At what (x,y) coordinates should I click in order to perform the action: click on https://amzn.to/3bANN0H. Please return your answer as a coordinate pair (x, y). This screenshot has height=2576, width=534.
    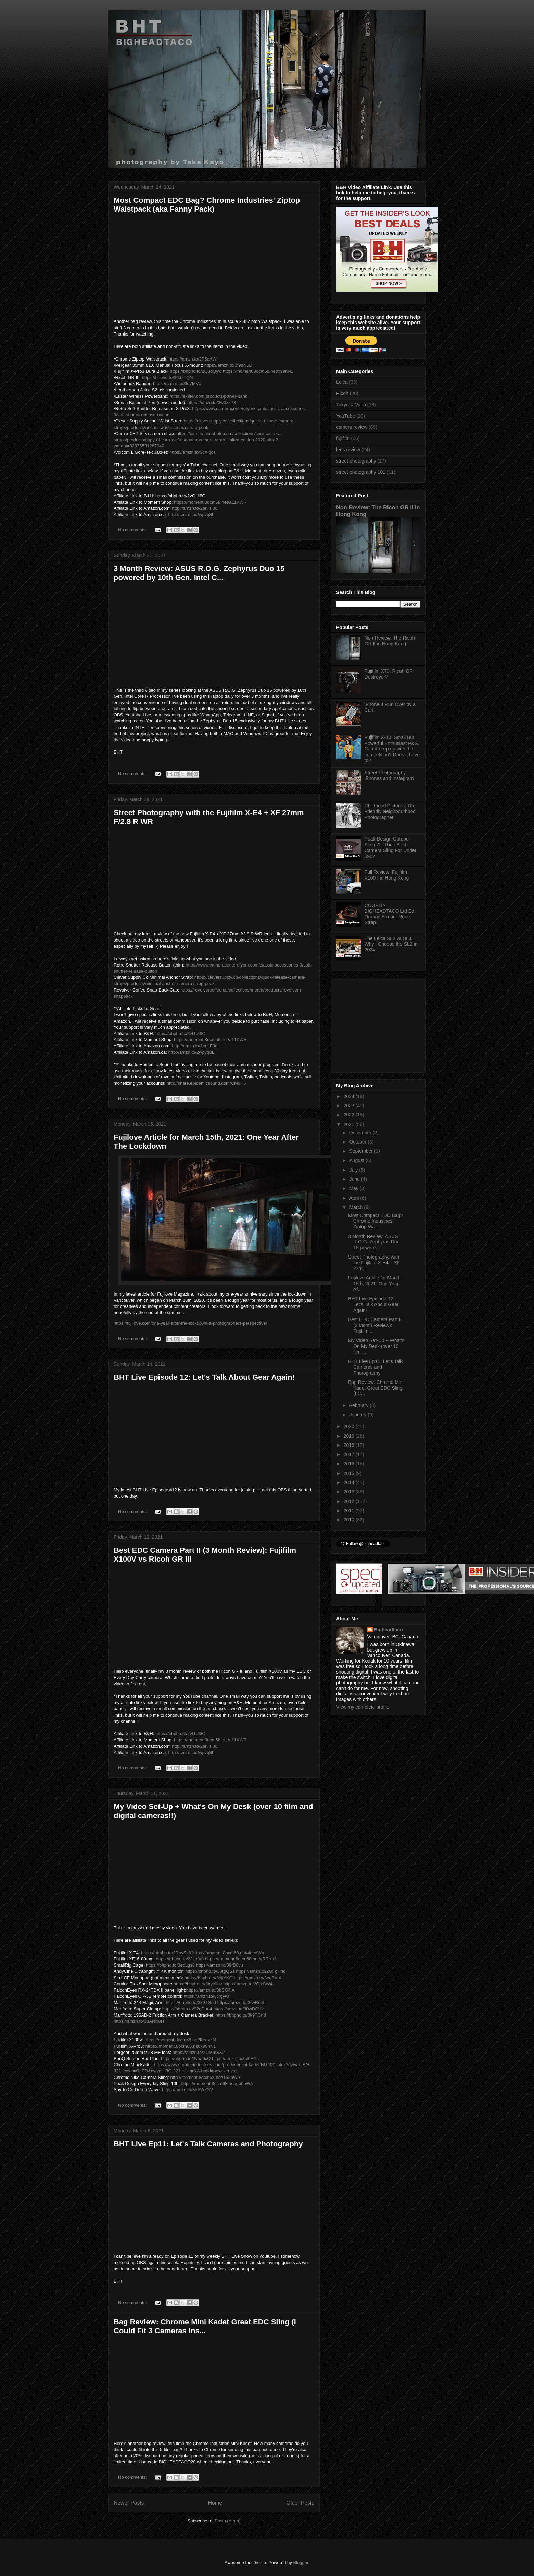
    Looking at the image, I should click on (139, 2021).